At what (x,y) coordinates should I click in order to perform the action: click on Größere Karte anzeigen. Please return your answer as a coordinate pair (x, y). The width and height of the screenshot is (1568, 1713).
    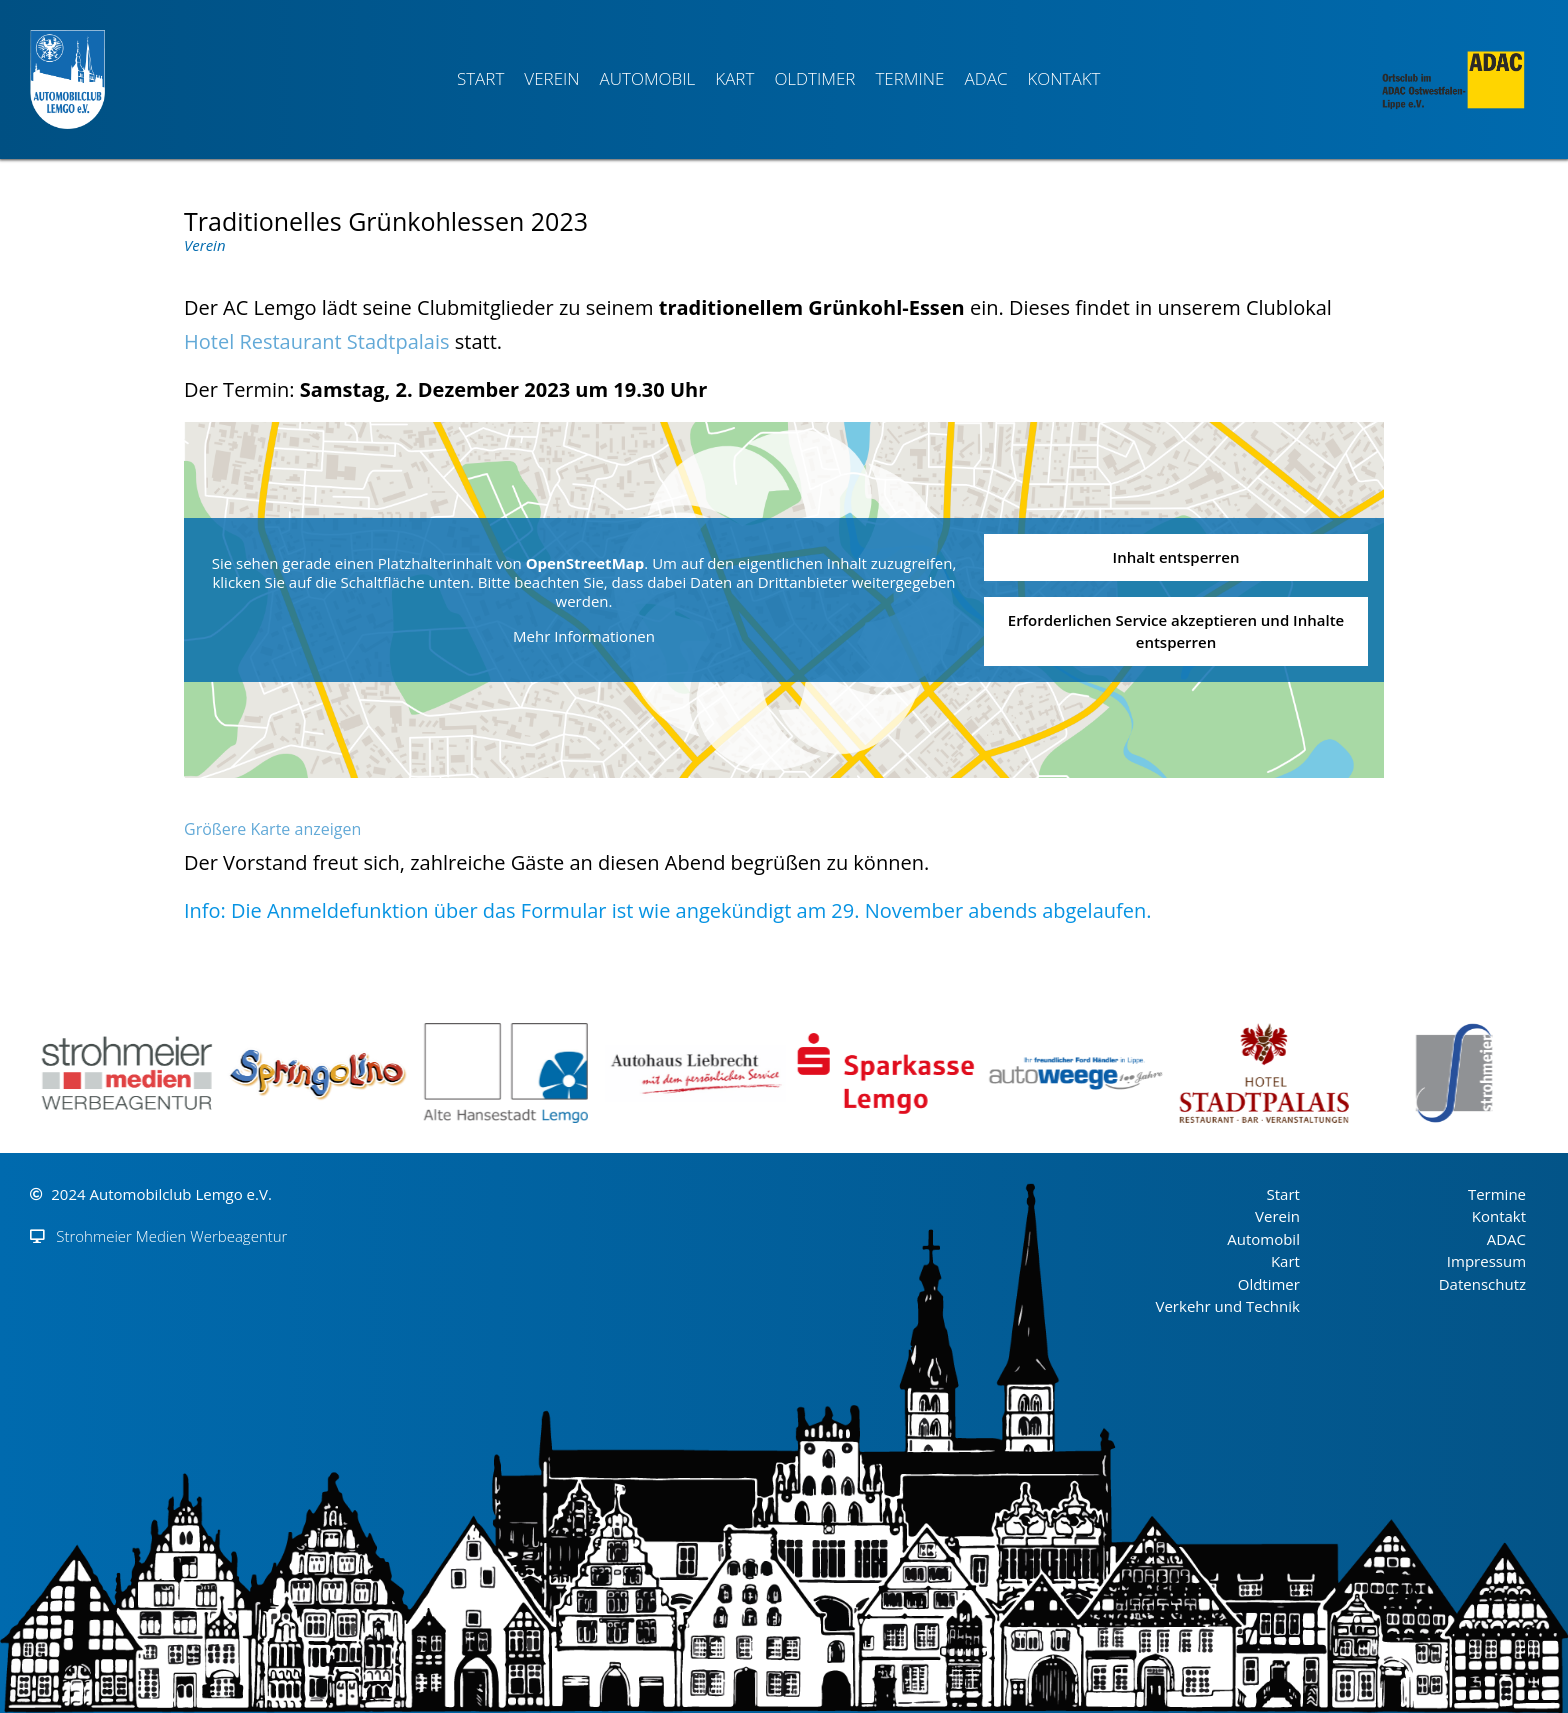
    Looking at the image, I should click on (272, 829).